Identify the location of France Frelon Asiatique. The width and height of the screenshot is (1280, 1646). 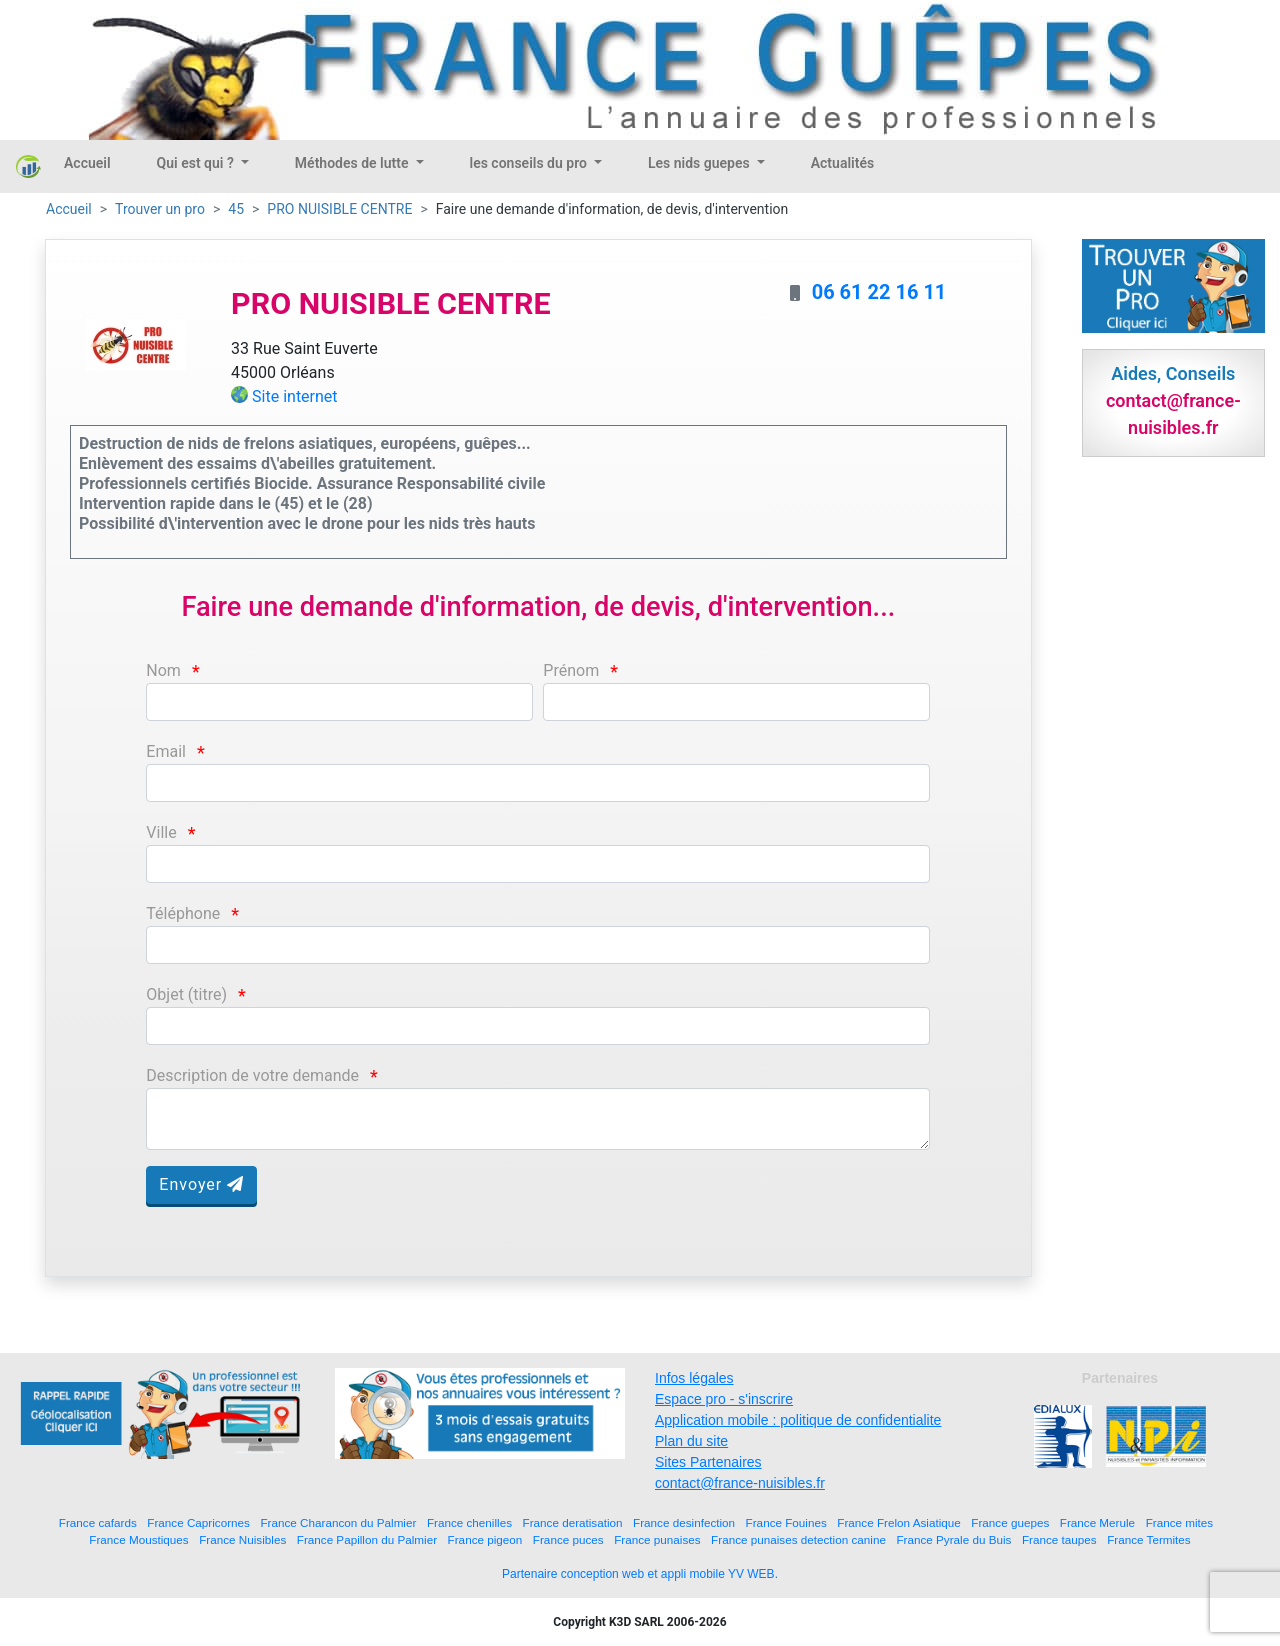
(898, 1522).